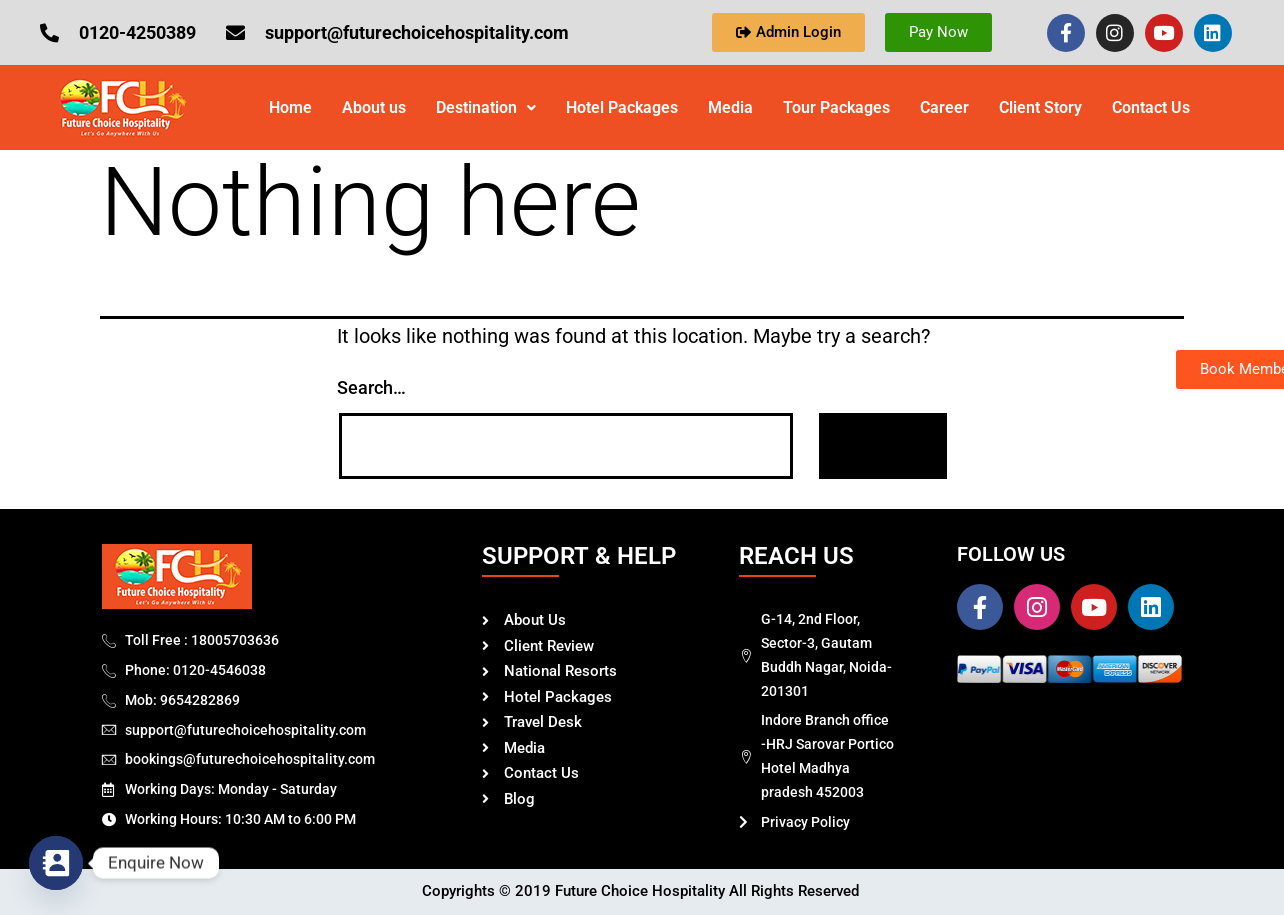 This screenshot has width=1284, height=915. What do you see at coordinates (836, 107) in the screenshot?
I see `Tour Packages` at bounding box center [836, 107].